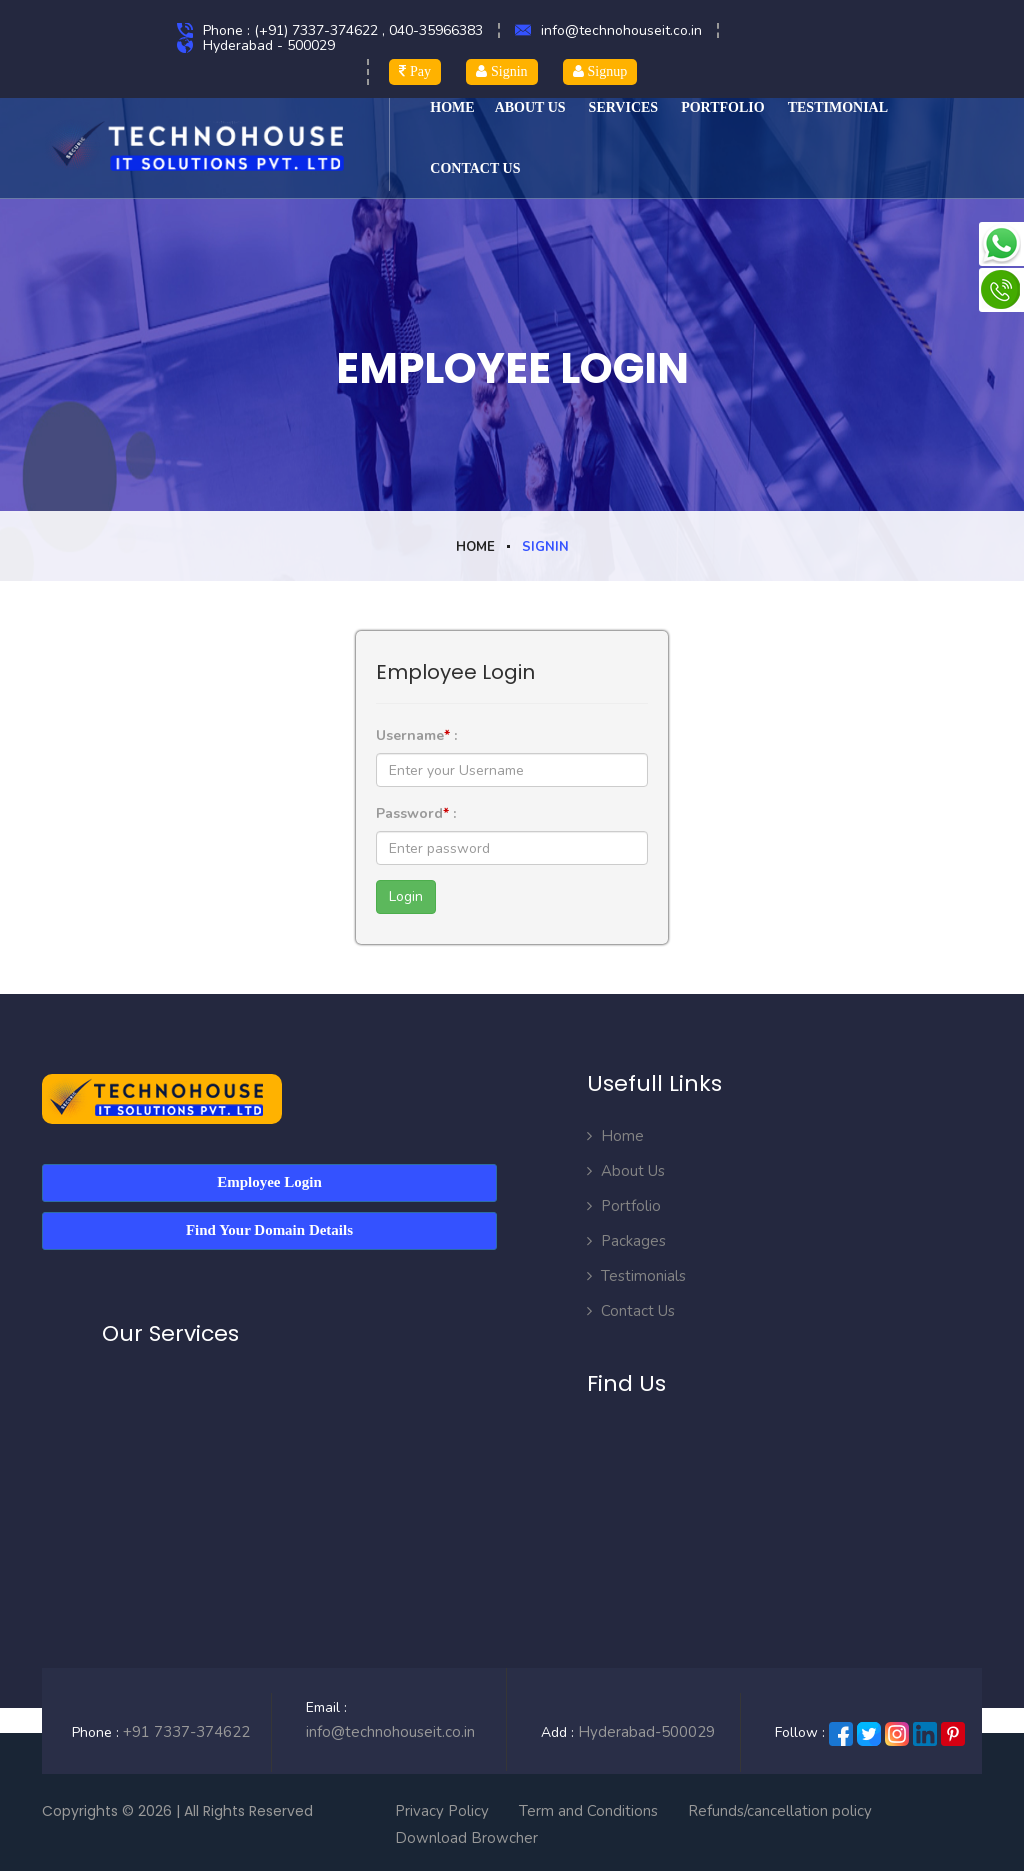 The height and width of the screenshot is (1871, 1024). I want to click on Privacy Policy, so click(442, 1810).